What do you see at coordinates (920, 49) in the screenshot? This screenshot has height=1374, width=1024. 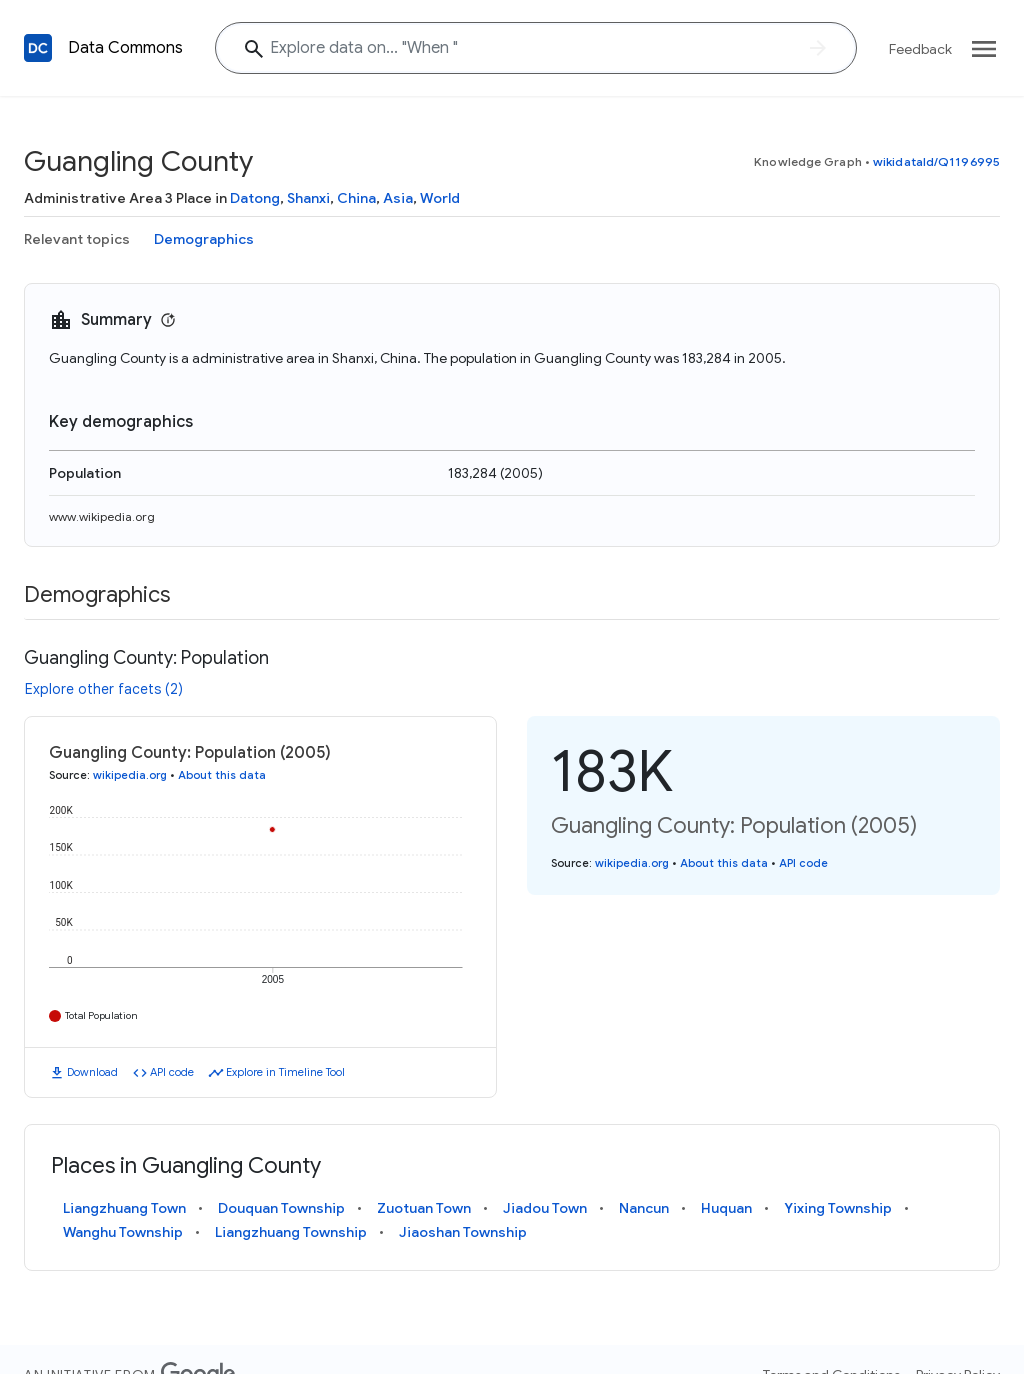 I see `Feedback` at bounding box center [920, 49].